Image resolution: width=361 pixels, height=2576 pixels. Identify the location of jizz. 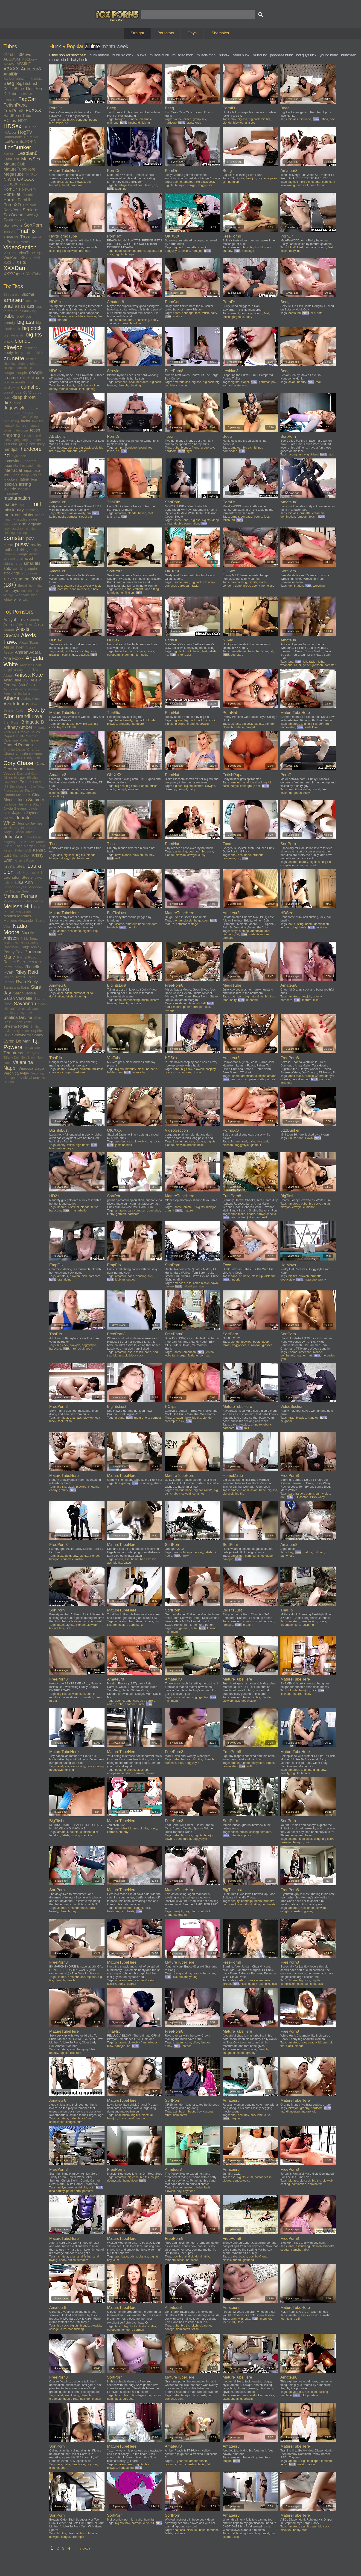
(6, 475).